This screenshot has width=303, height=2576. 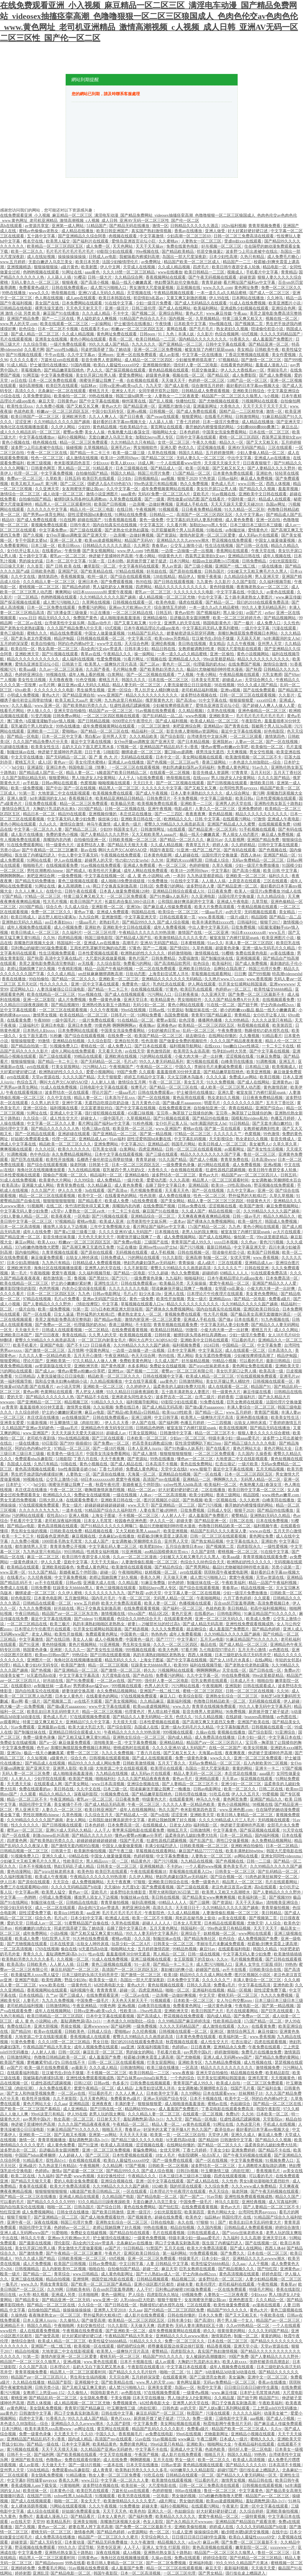 I want to click on 中国少妇无码专区, so click(x=108, y=411).